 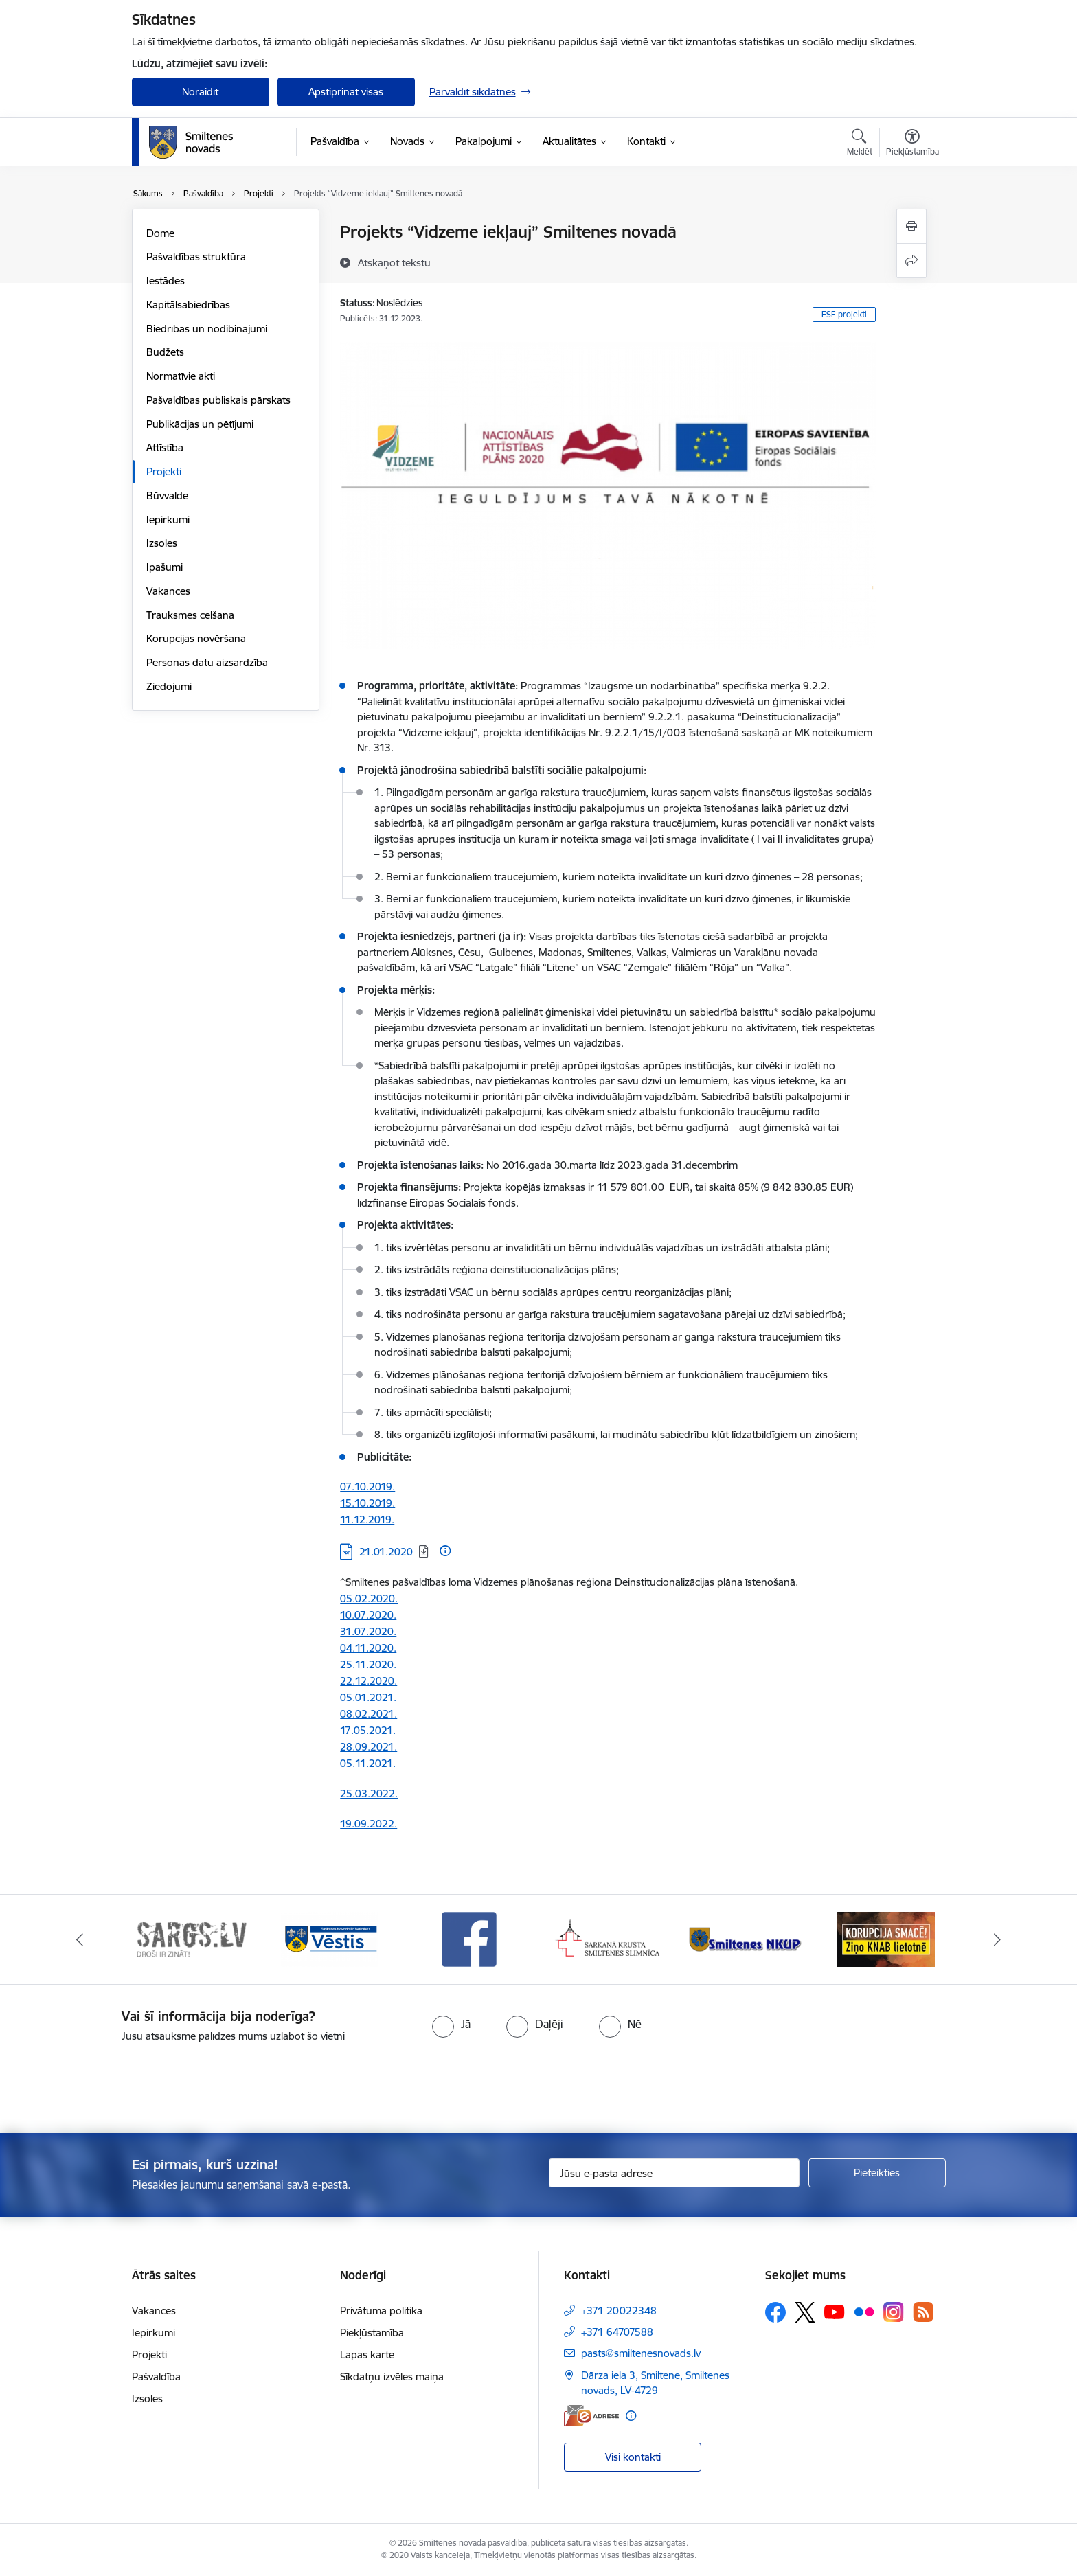 What do you see at coordinates (844, 314) in the screenshot?
I see `ESF projekti` at bounding box center [844, 314].